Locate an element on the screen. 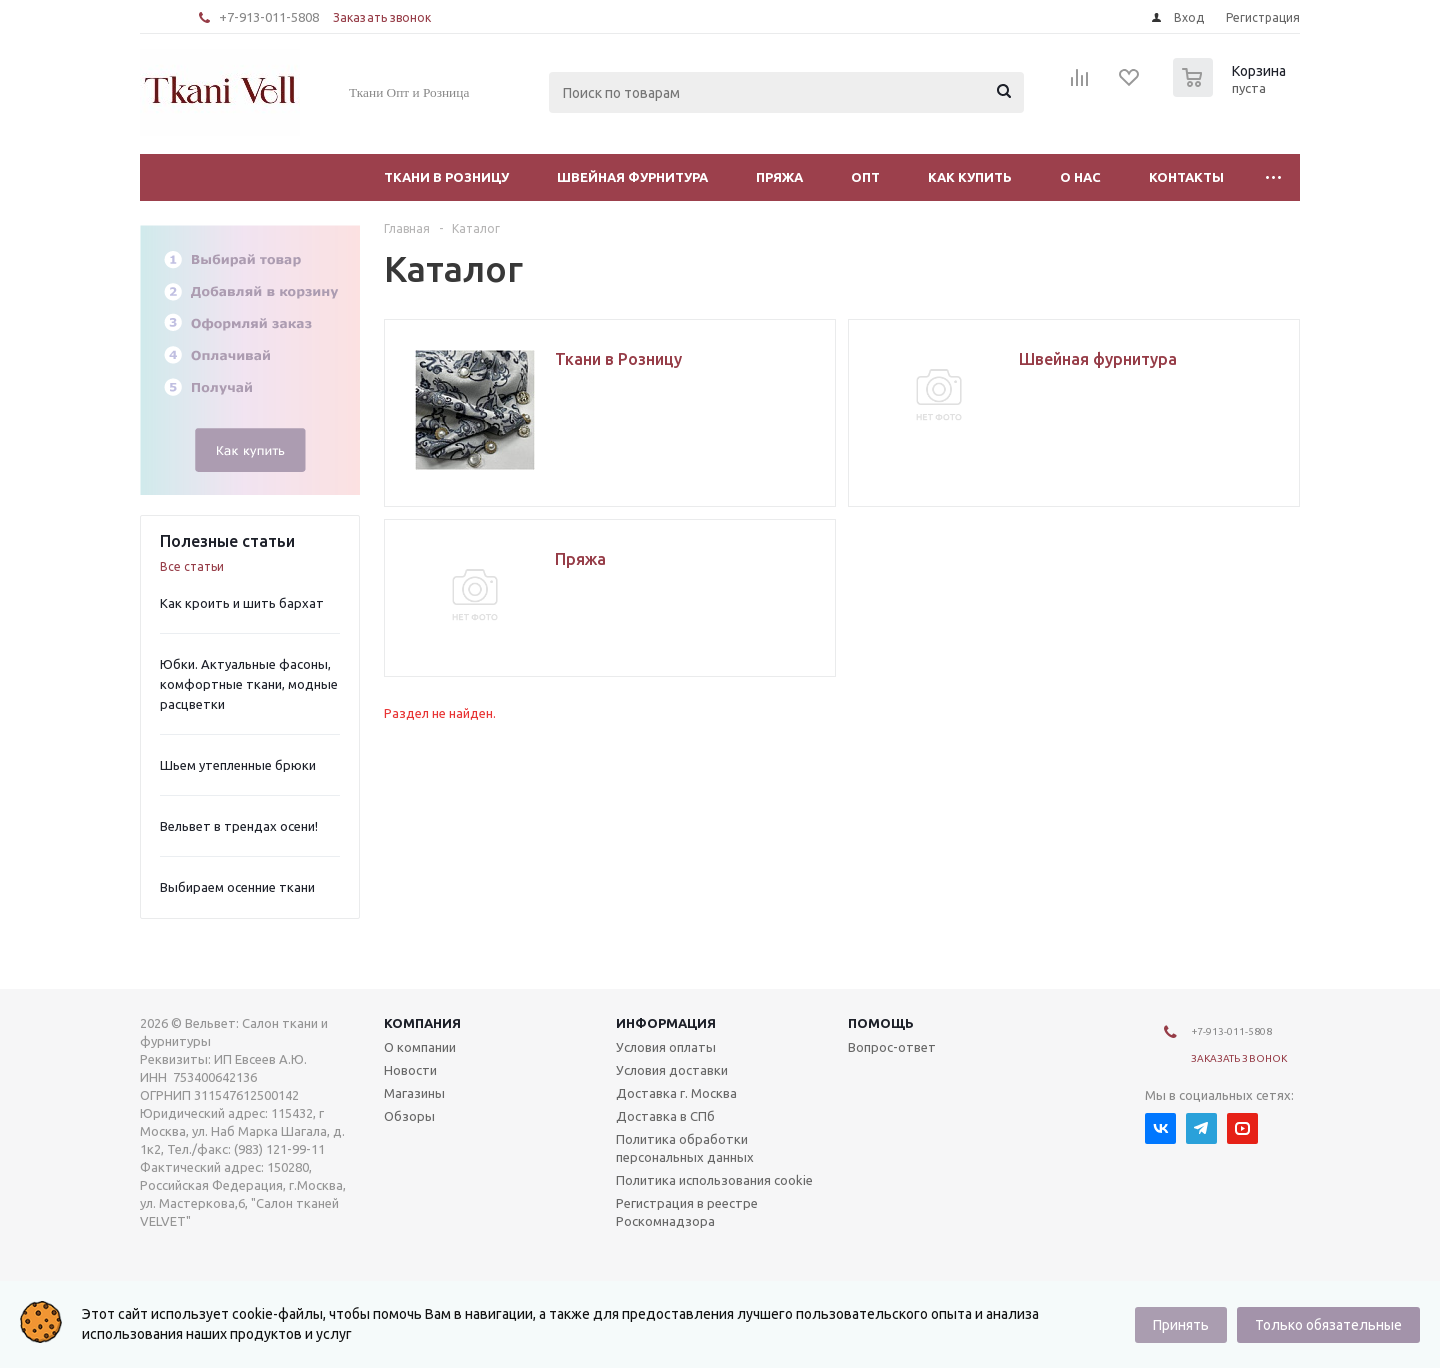 This screenshot has height=1368, width=1440. Как кроить и шить бархат is located at coordinates (242, 603).